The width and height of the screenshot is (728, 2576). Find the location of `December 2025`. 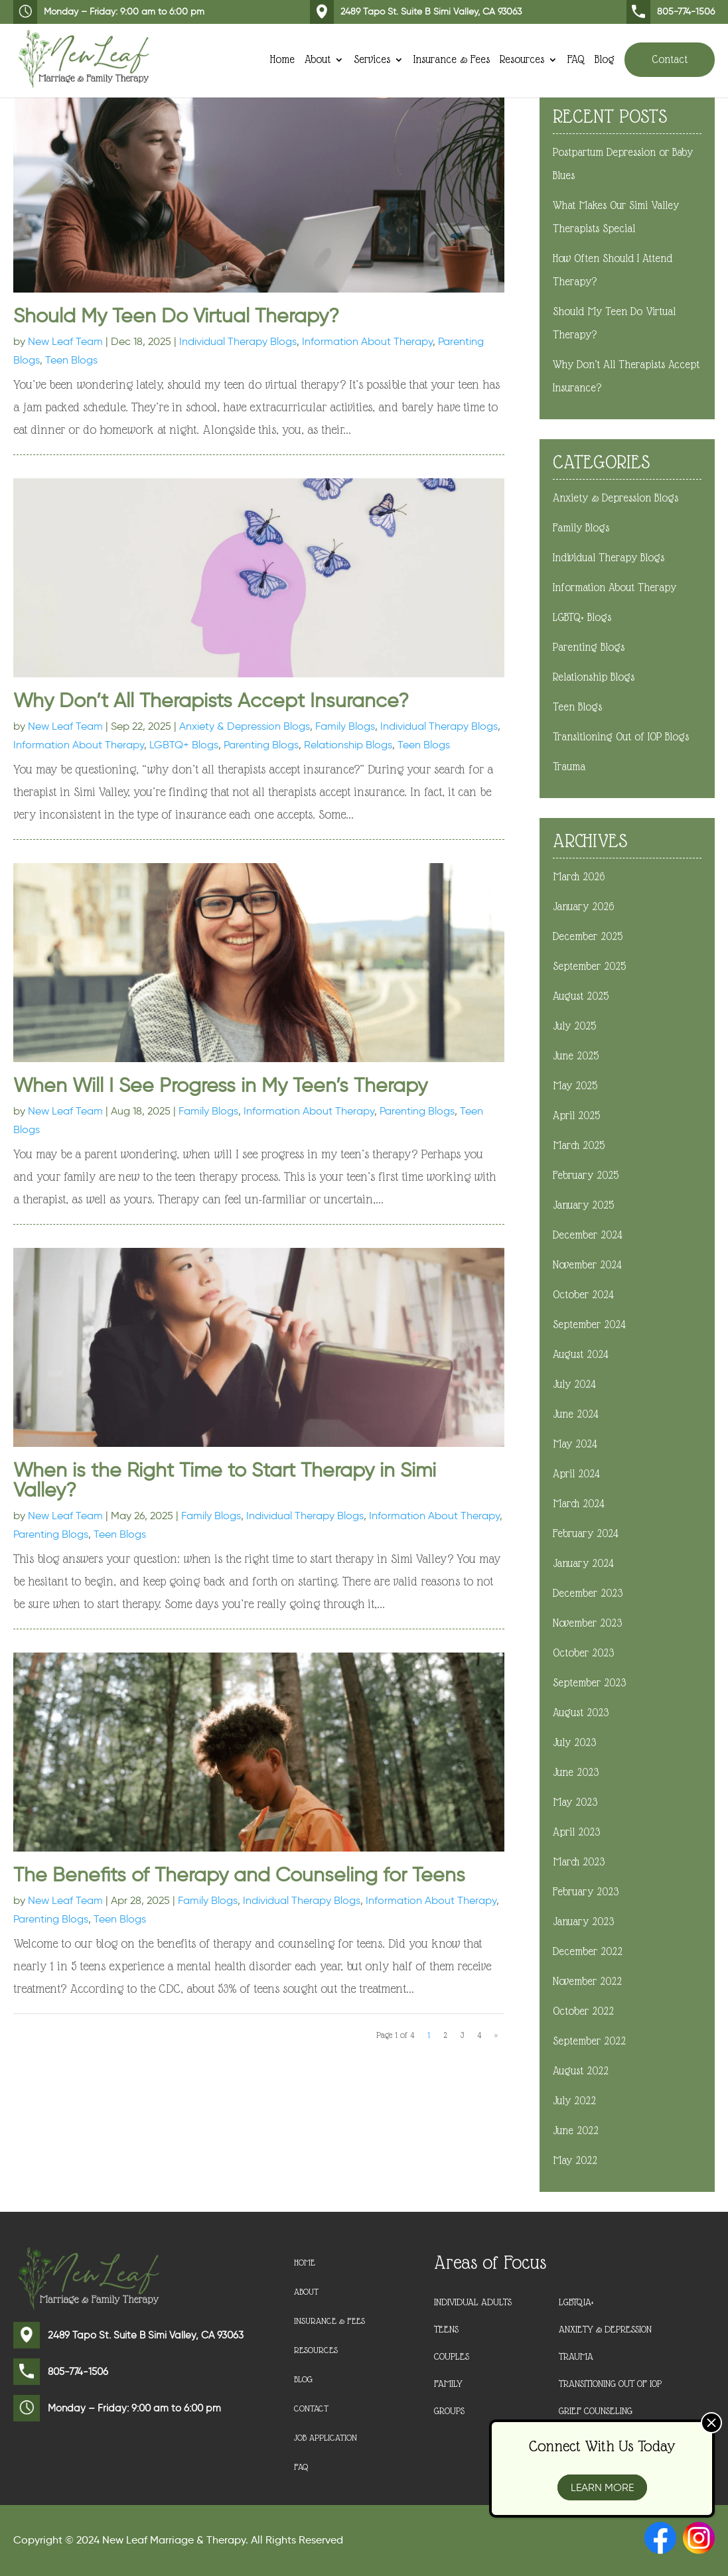

December 2025 is located at coordinates (587, 936).